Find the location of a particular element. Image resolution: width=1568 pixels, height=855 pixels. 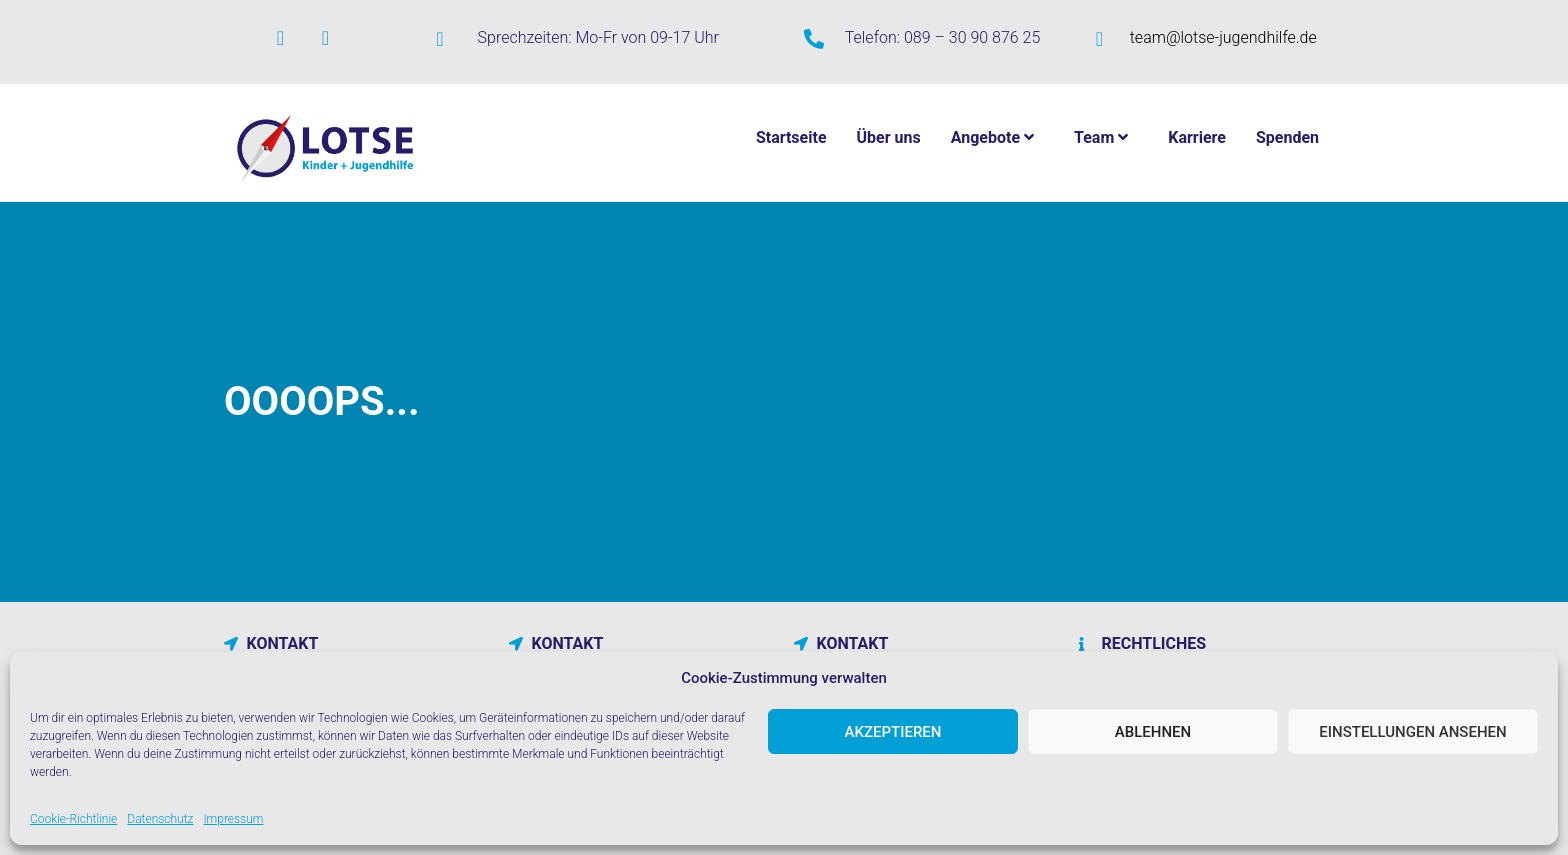

Impressum is located at coordinates (233, 819).